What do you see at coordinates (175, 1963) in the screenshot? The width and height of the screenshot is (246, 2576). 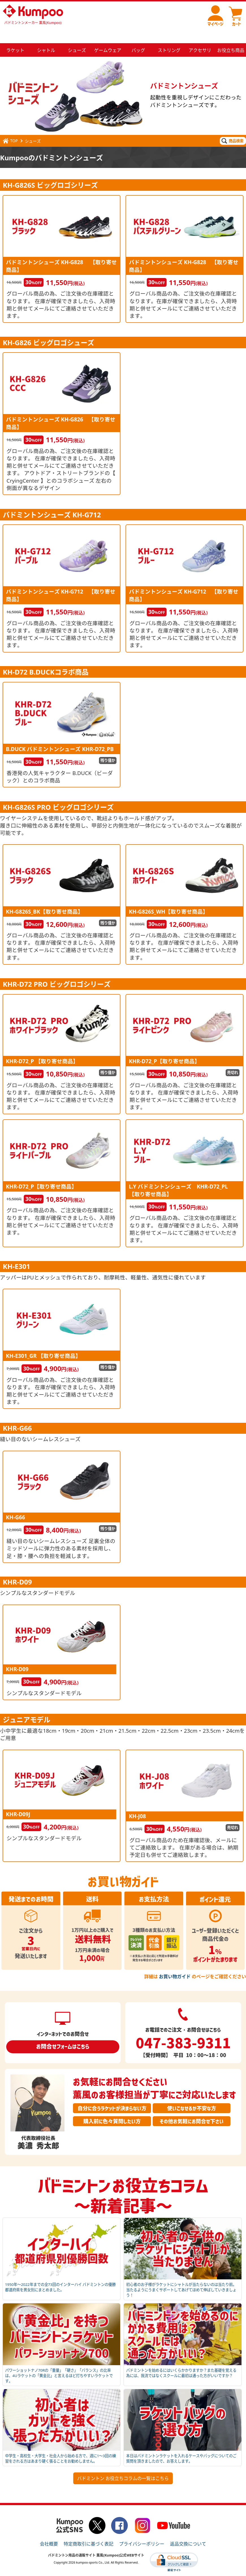 I see `お買い物ガイド` at bounding box center [175, 1963].